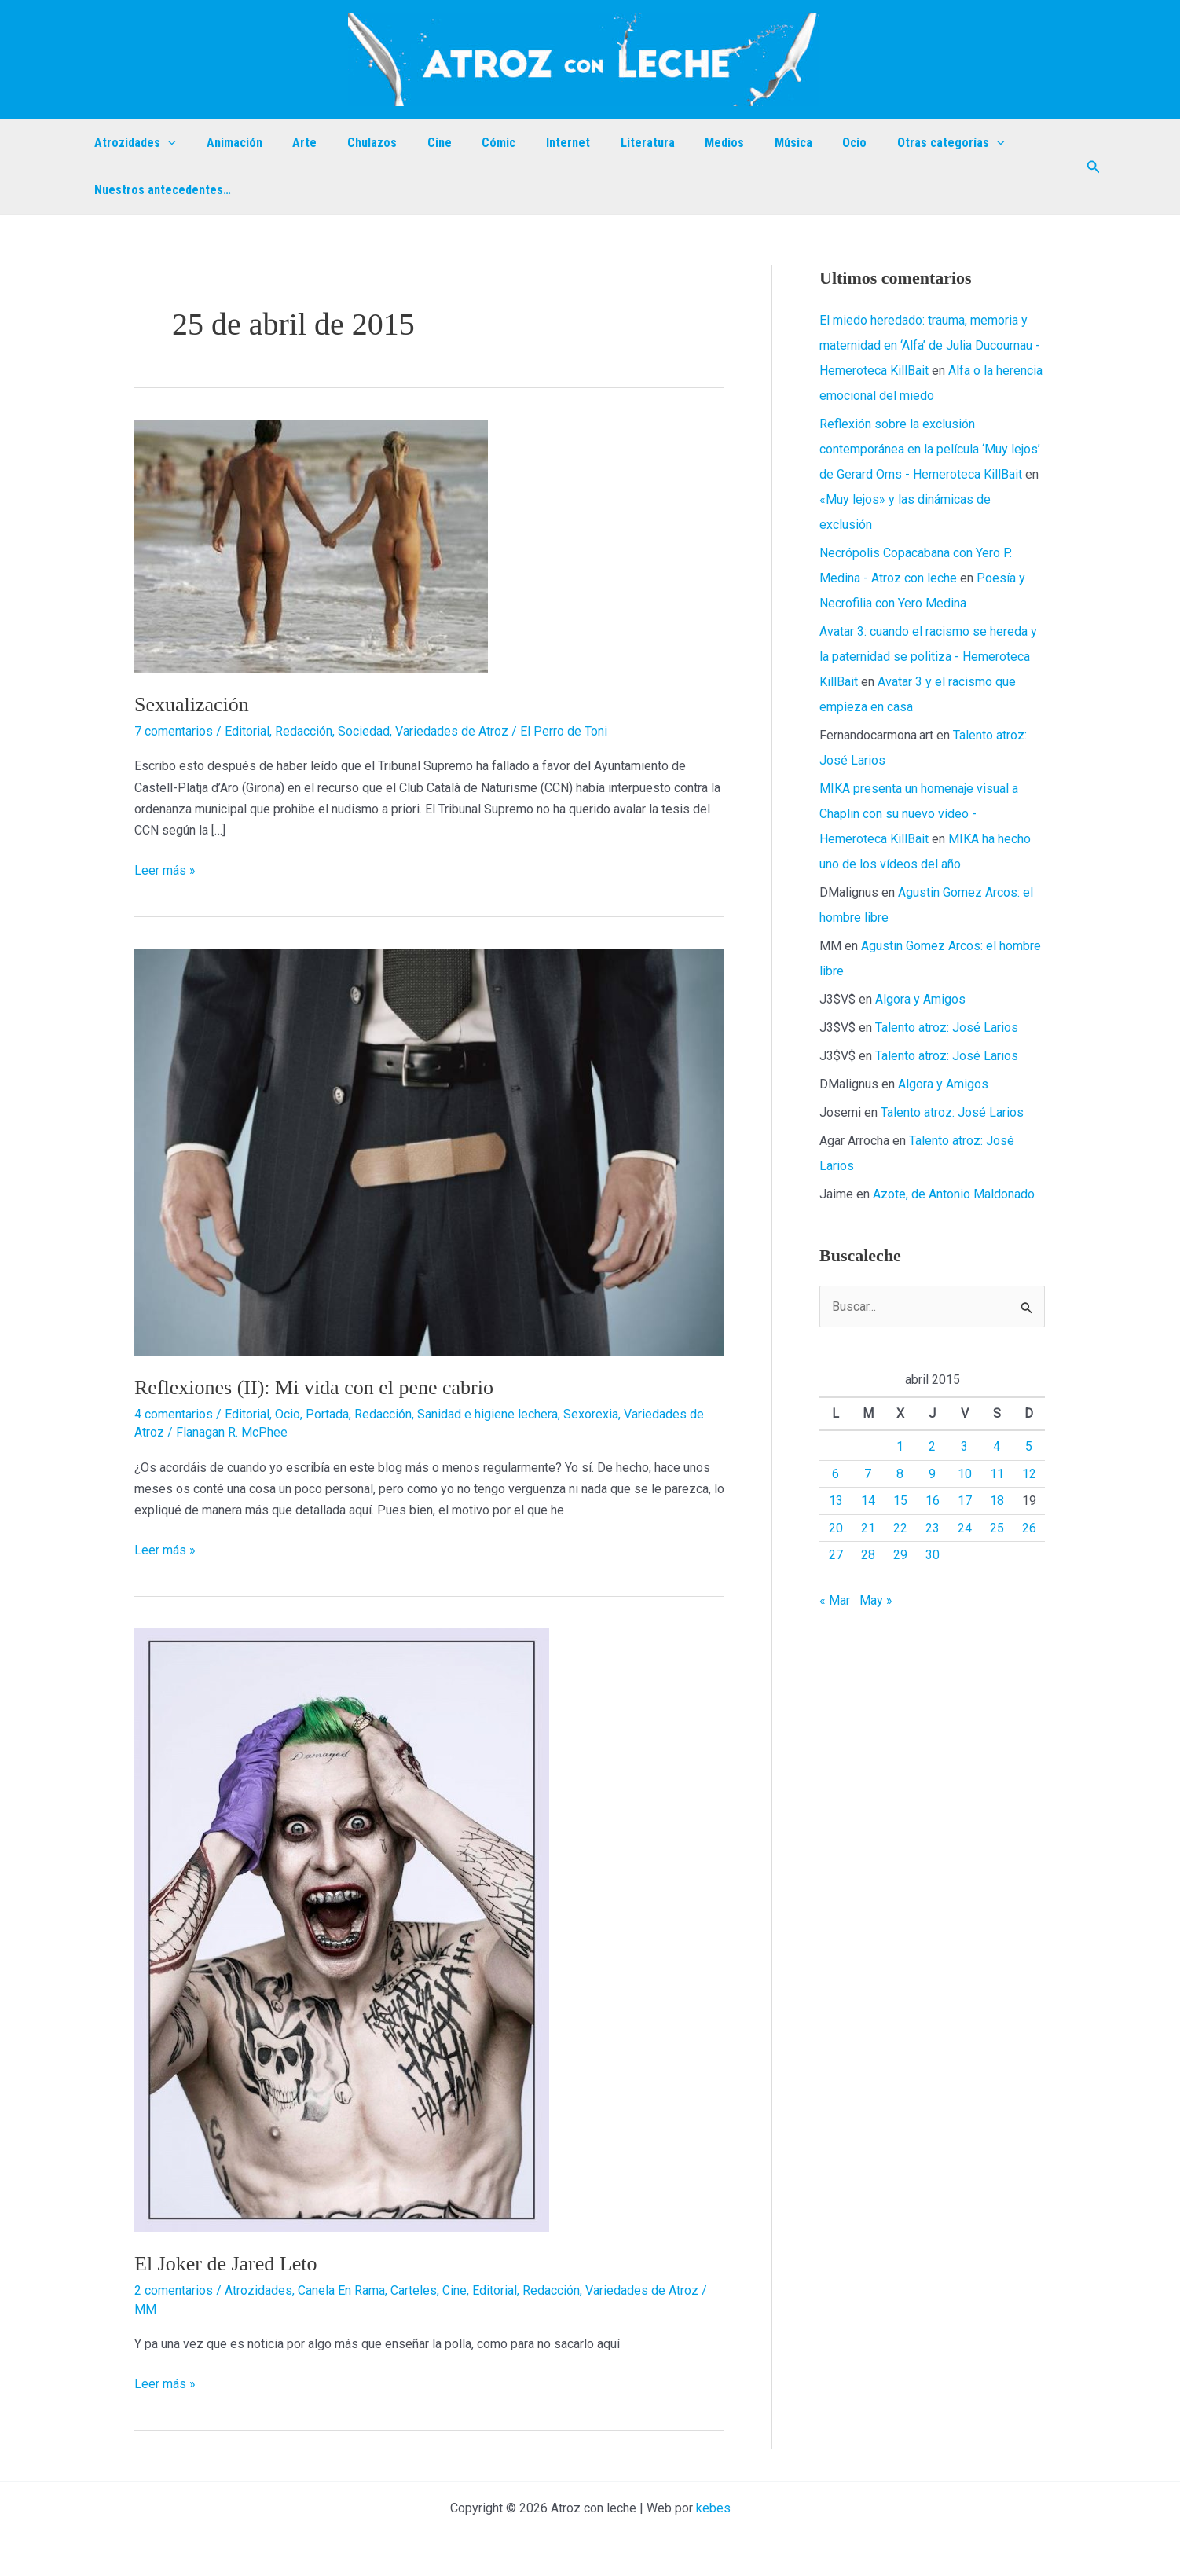 This screenshot has height=2576, width=1180. I want to click on 14 [Entradas publicadas el 14 de April de 2015], so click(868, 1500).